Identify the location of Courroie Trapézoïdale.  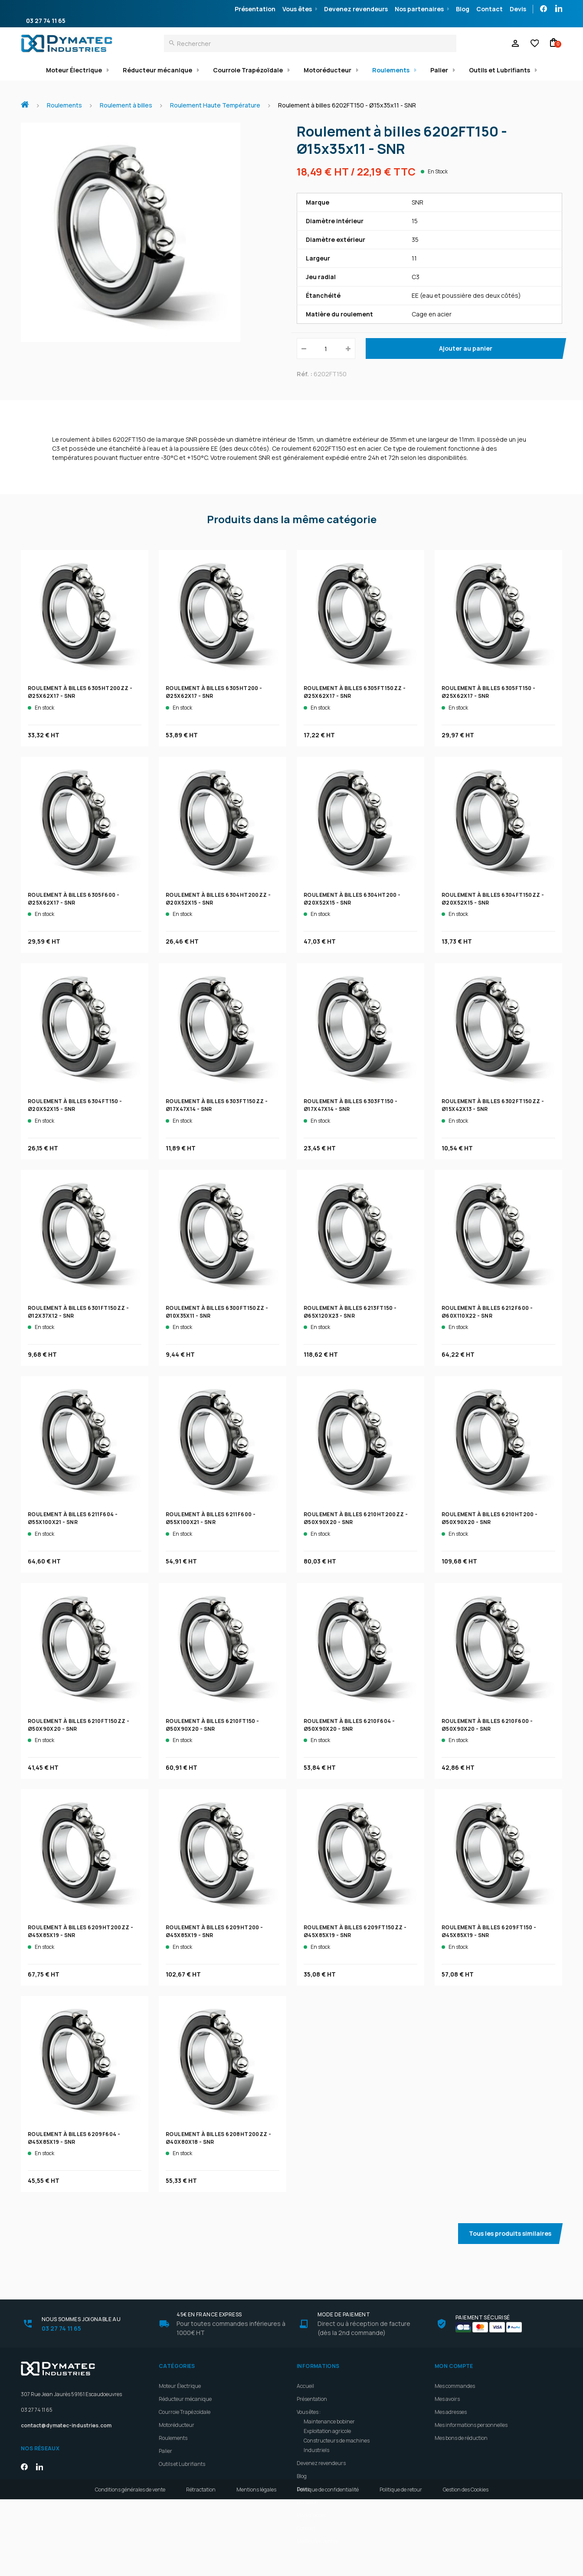
(248, 70).